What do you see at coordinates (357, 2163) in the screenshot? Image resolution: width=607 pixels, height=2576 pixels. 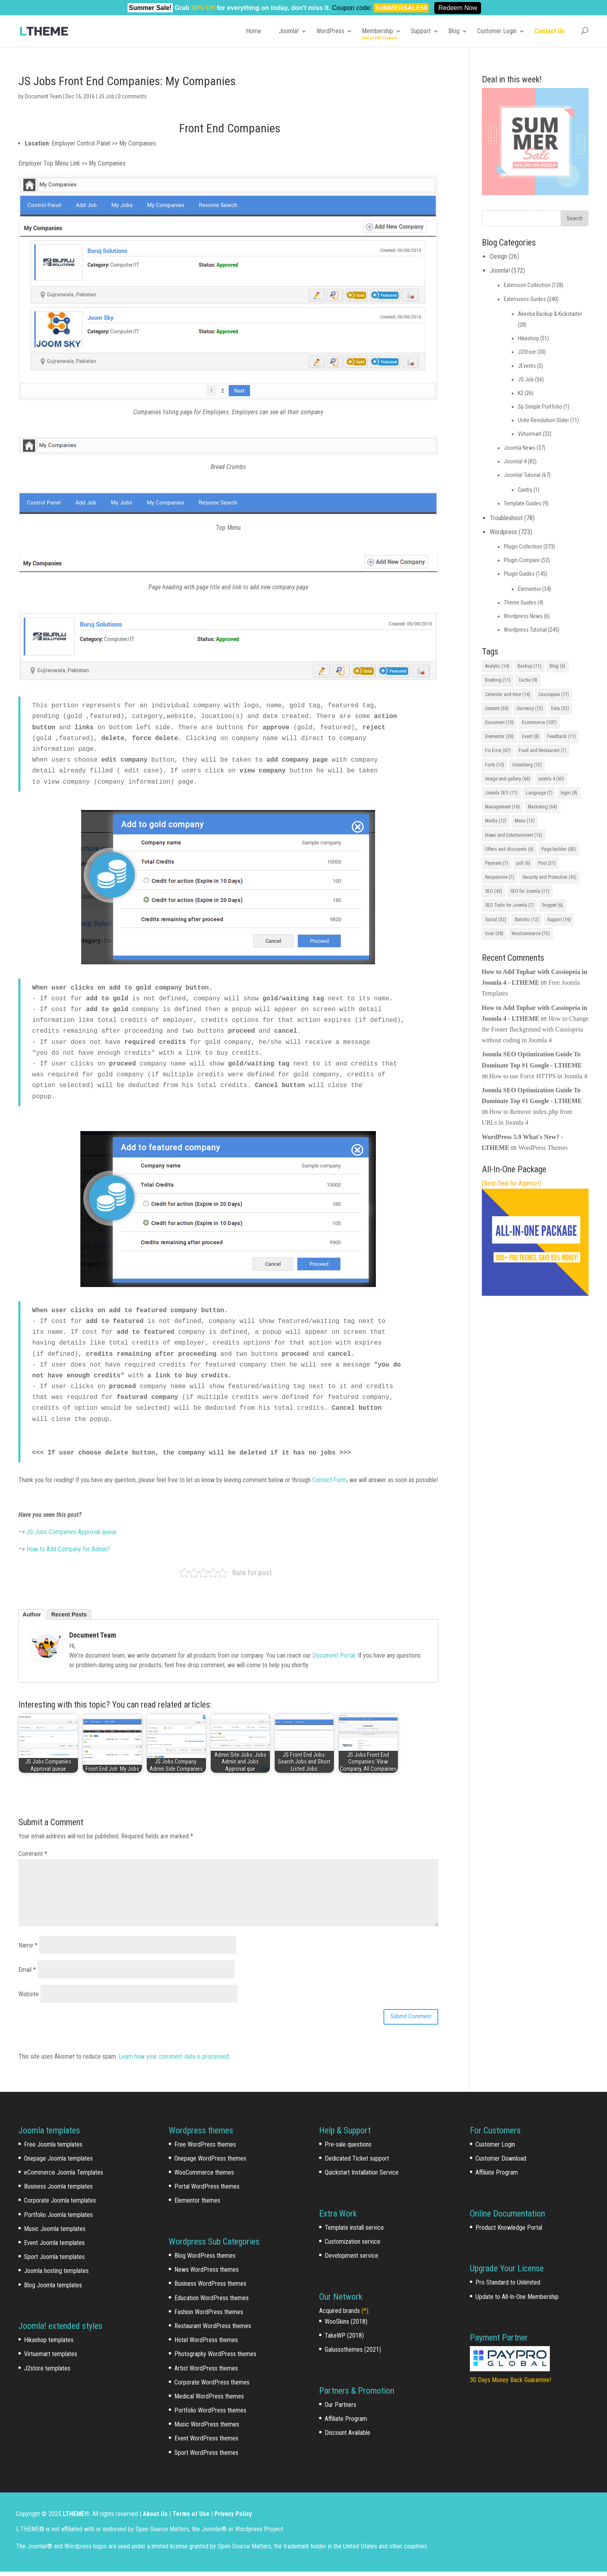 I see `Dedicated Ticket support` at bounding box center [357, 2163].